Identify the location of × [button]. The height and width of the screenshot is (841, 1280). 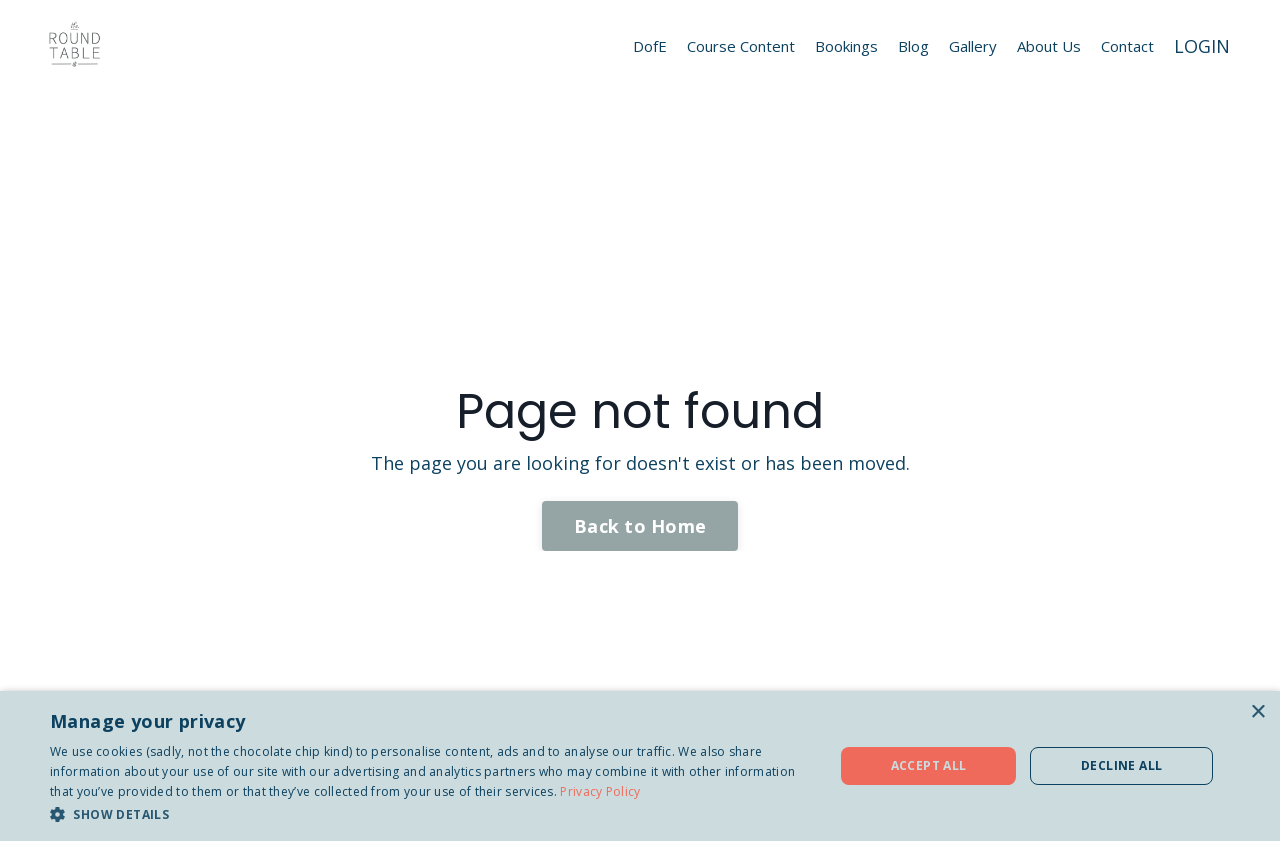
(1257, 712).